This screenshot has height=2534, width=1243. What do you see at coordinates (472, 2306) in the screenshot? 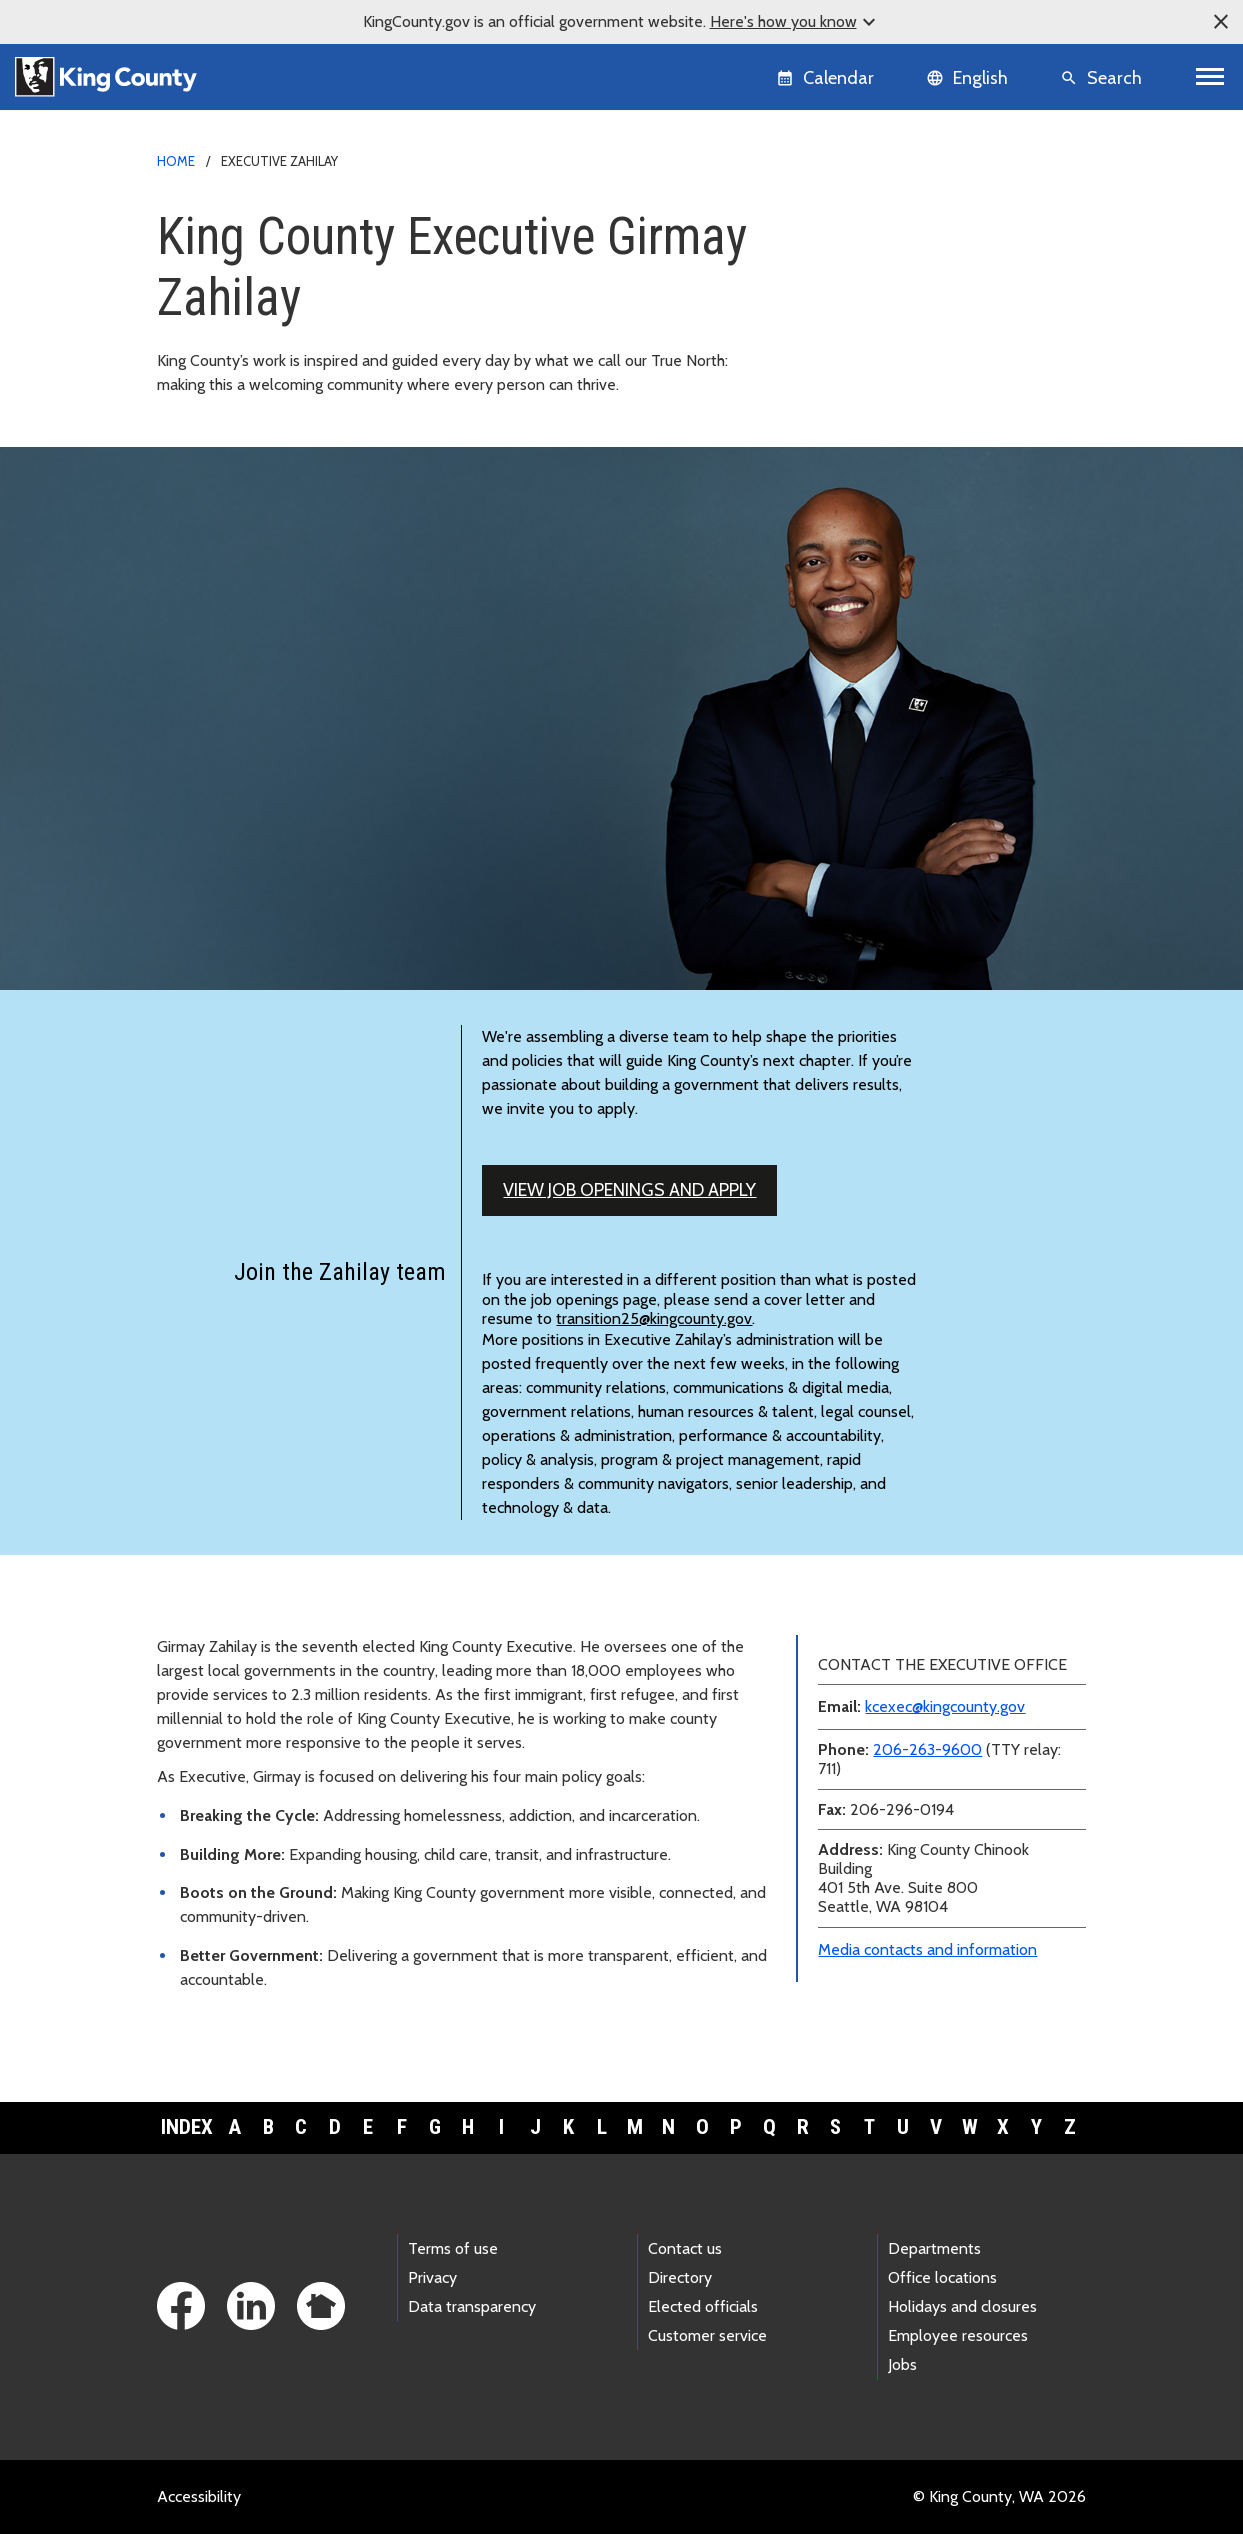
I see `Data transparency` at bounding box center [472, 2306].